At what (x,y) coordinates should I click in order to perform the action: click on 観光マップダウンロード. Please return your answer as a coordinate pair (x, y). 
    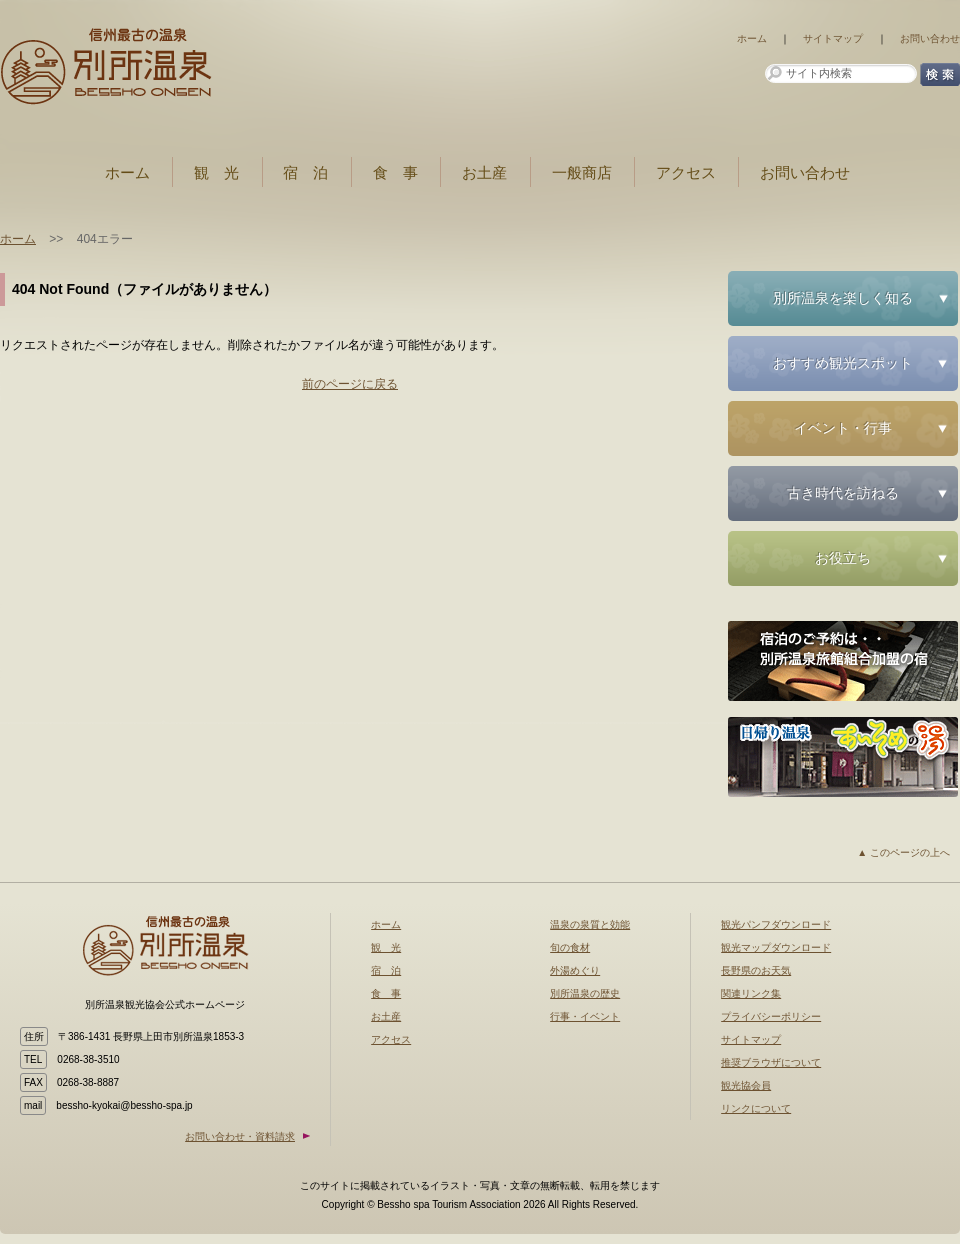
    Looking at the image, I should click on (776, 947).